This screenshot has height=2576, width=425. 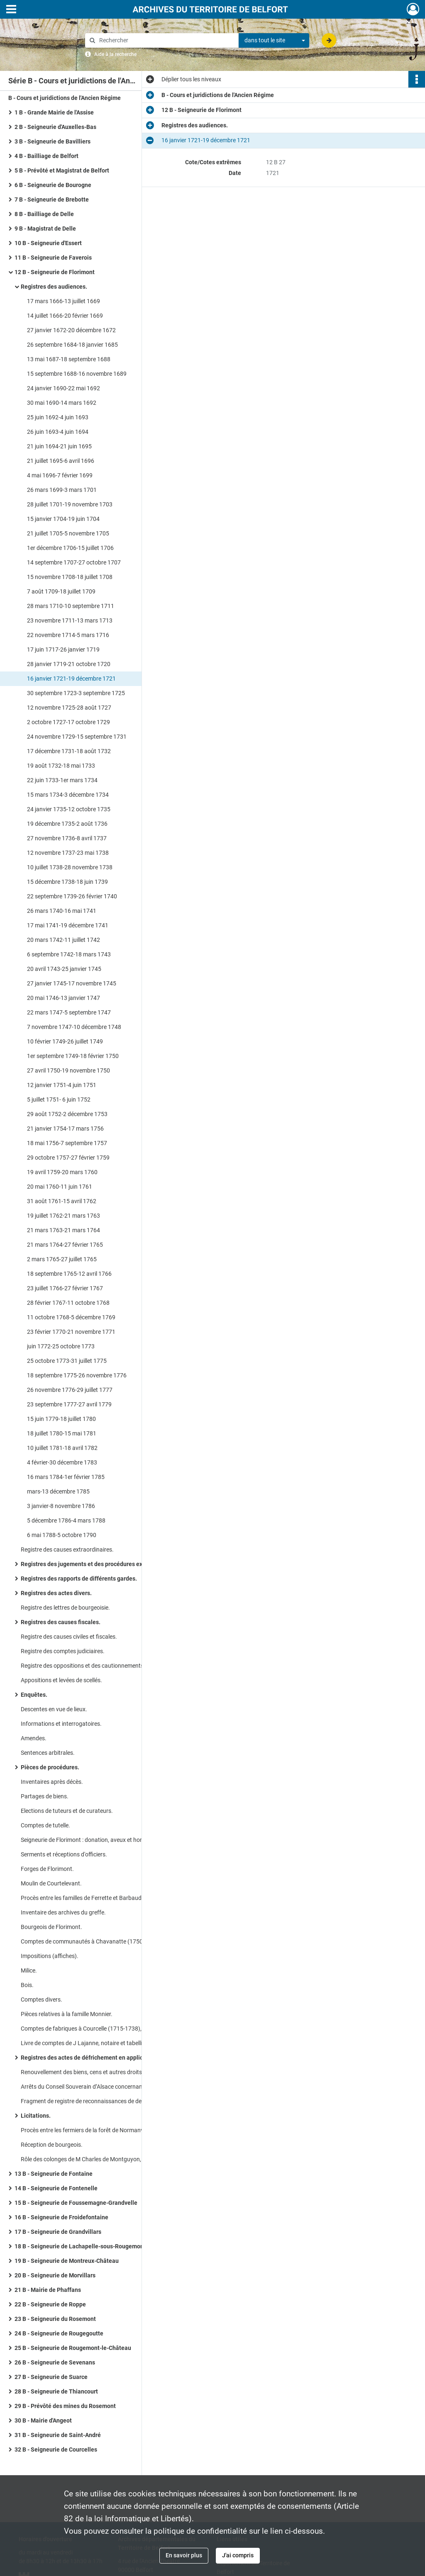 What do you see at coordinates (47, 1869) in the screenshot?
I see `Forges de Florimont.` at bounding box center [47, 1869].